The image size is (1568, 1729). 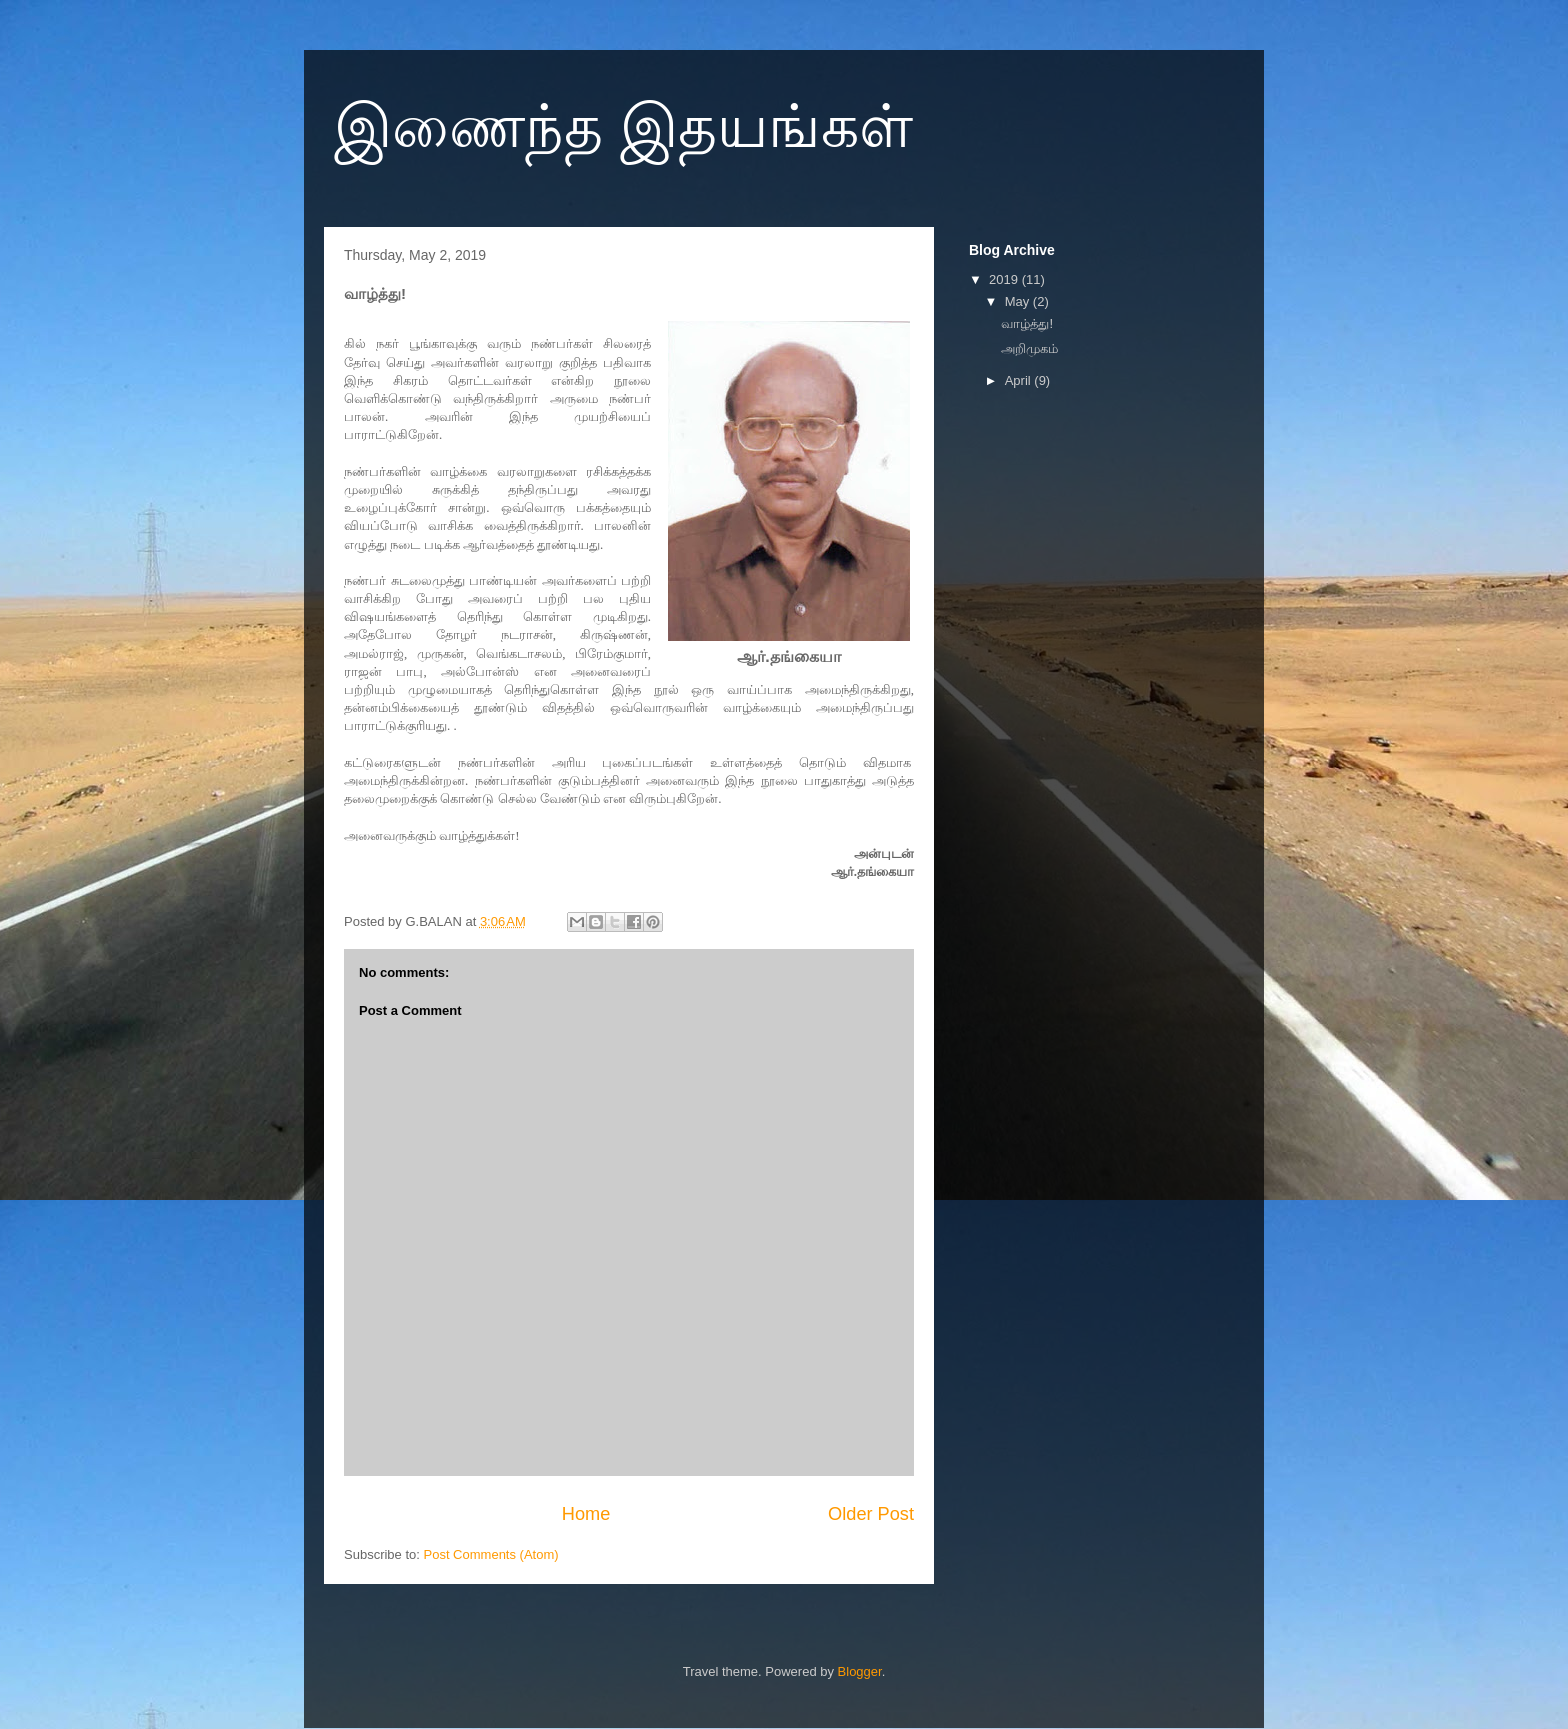 What do you see at coordinates (623, 126) in the screenshot?
I see `இணைந்த இதயங்கள்` at bounding box center [623, 126].